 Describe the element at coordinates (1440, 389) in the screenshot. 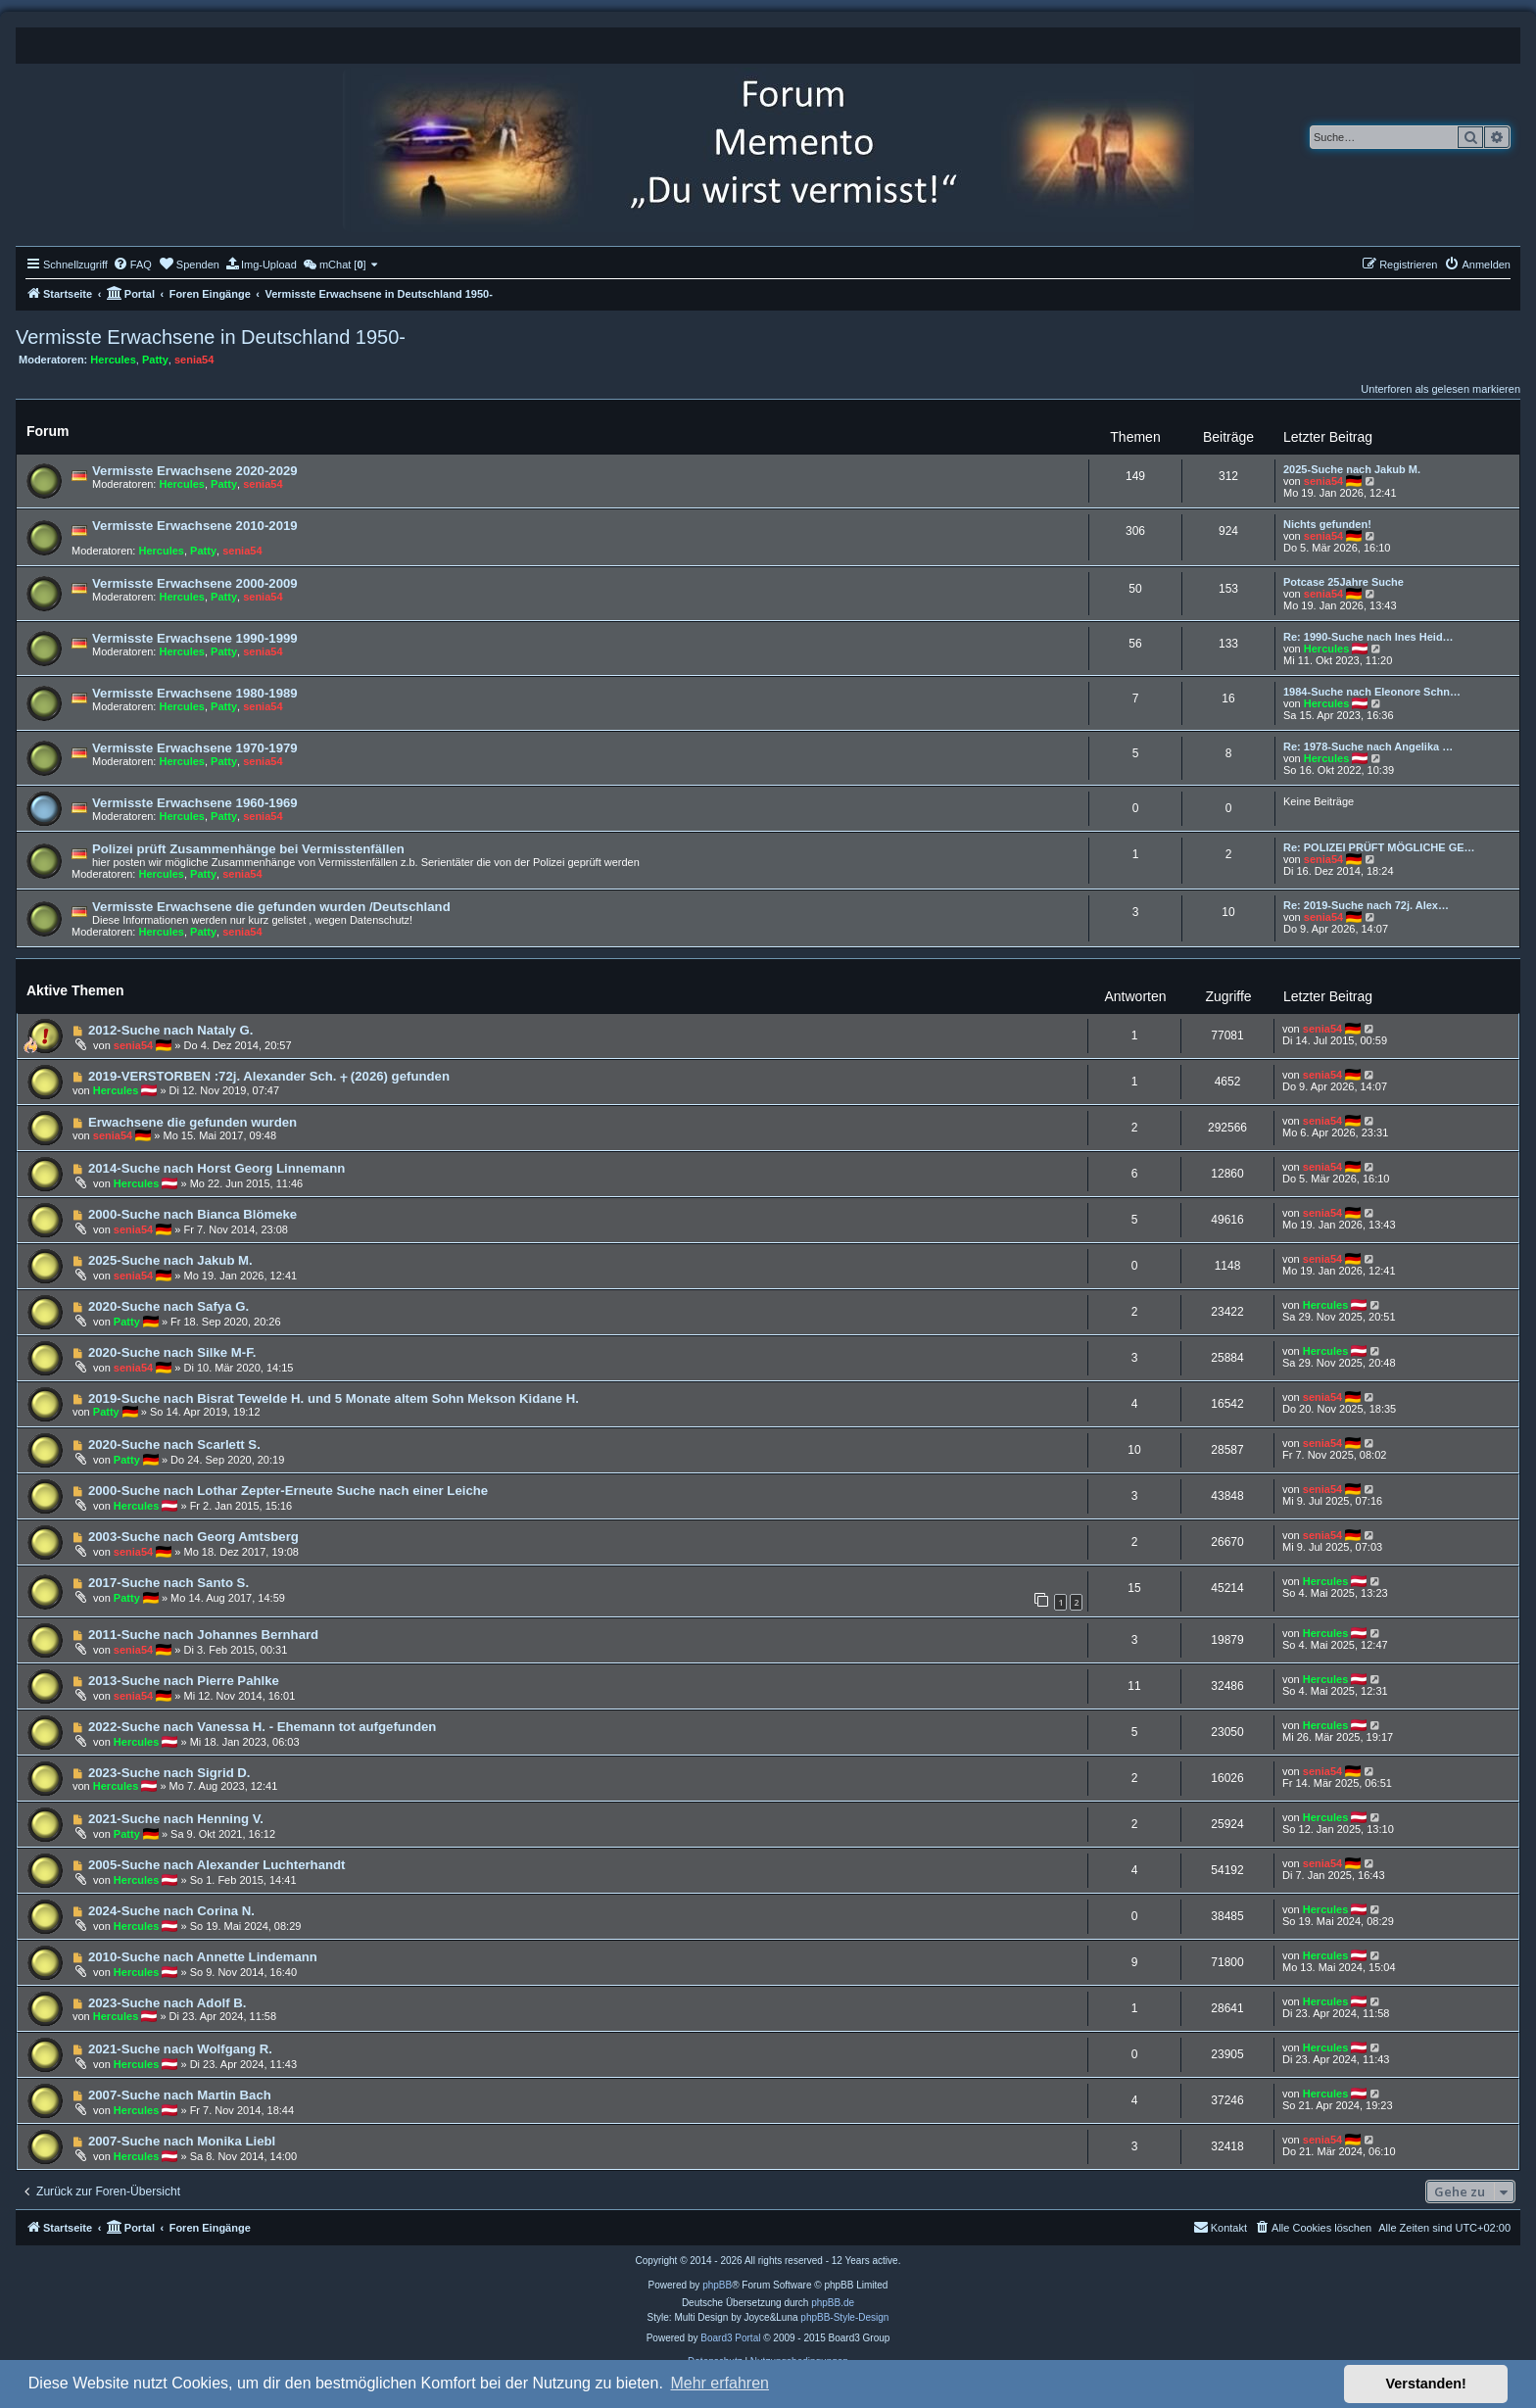

I see `Unterforen als gelesen markieren` at that location.